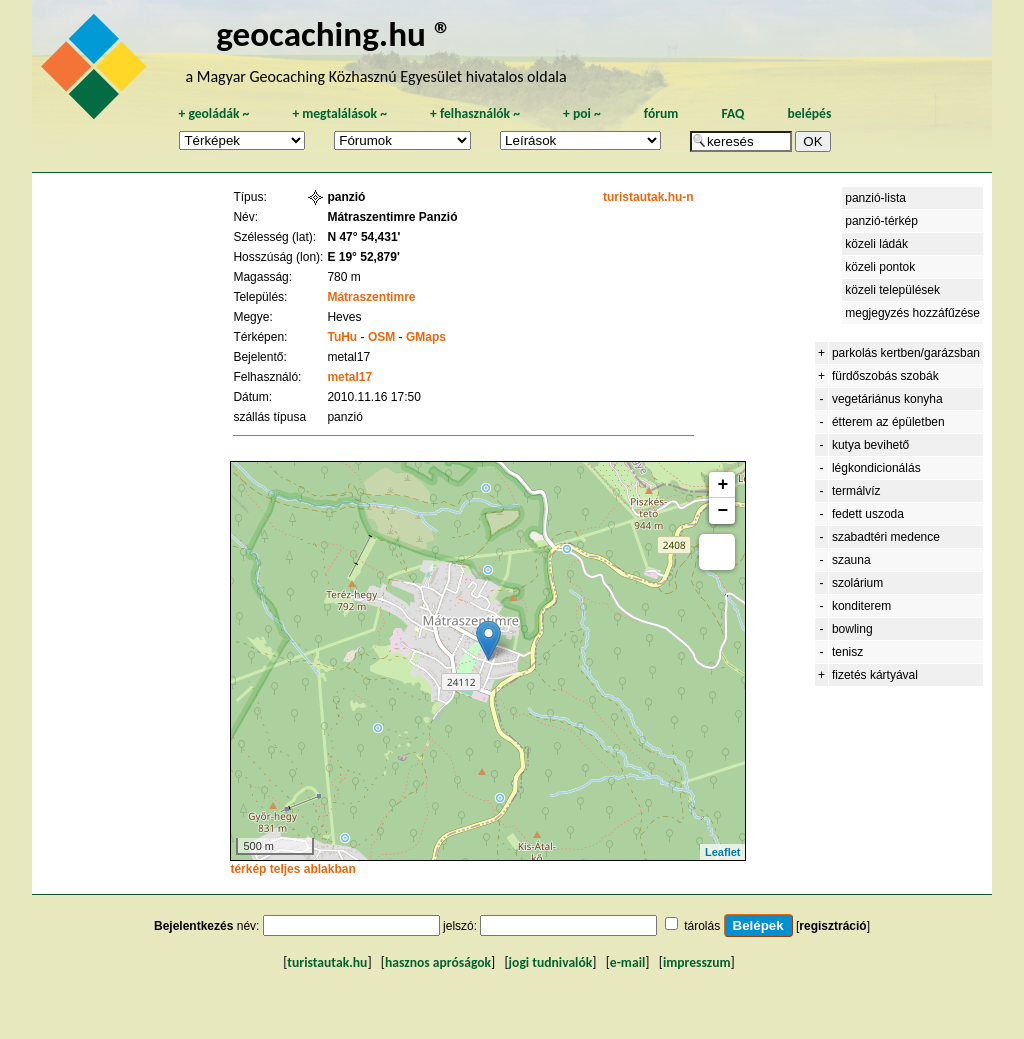  Describe the element at coordinates (876, 244) in the screenshot. I see `közeli ládák` at that location.